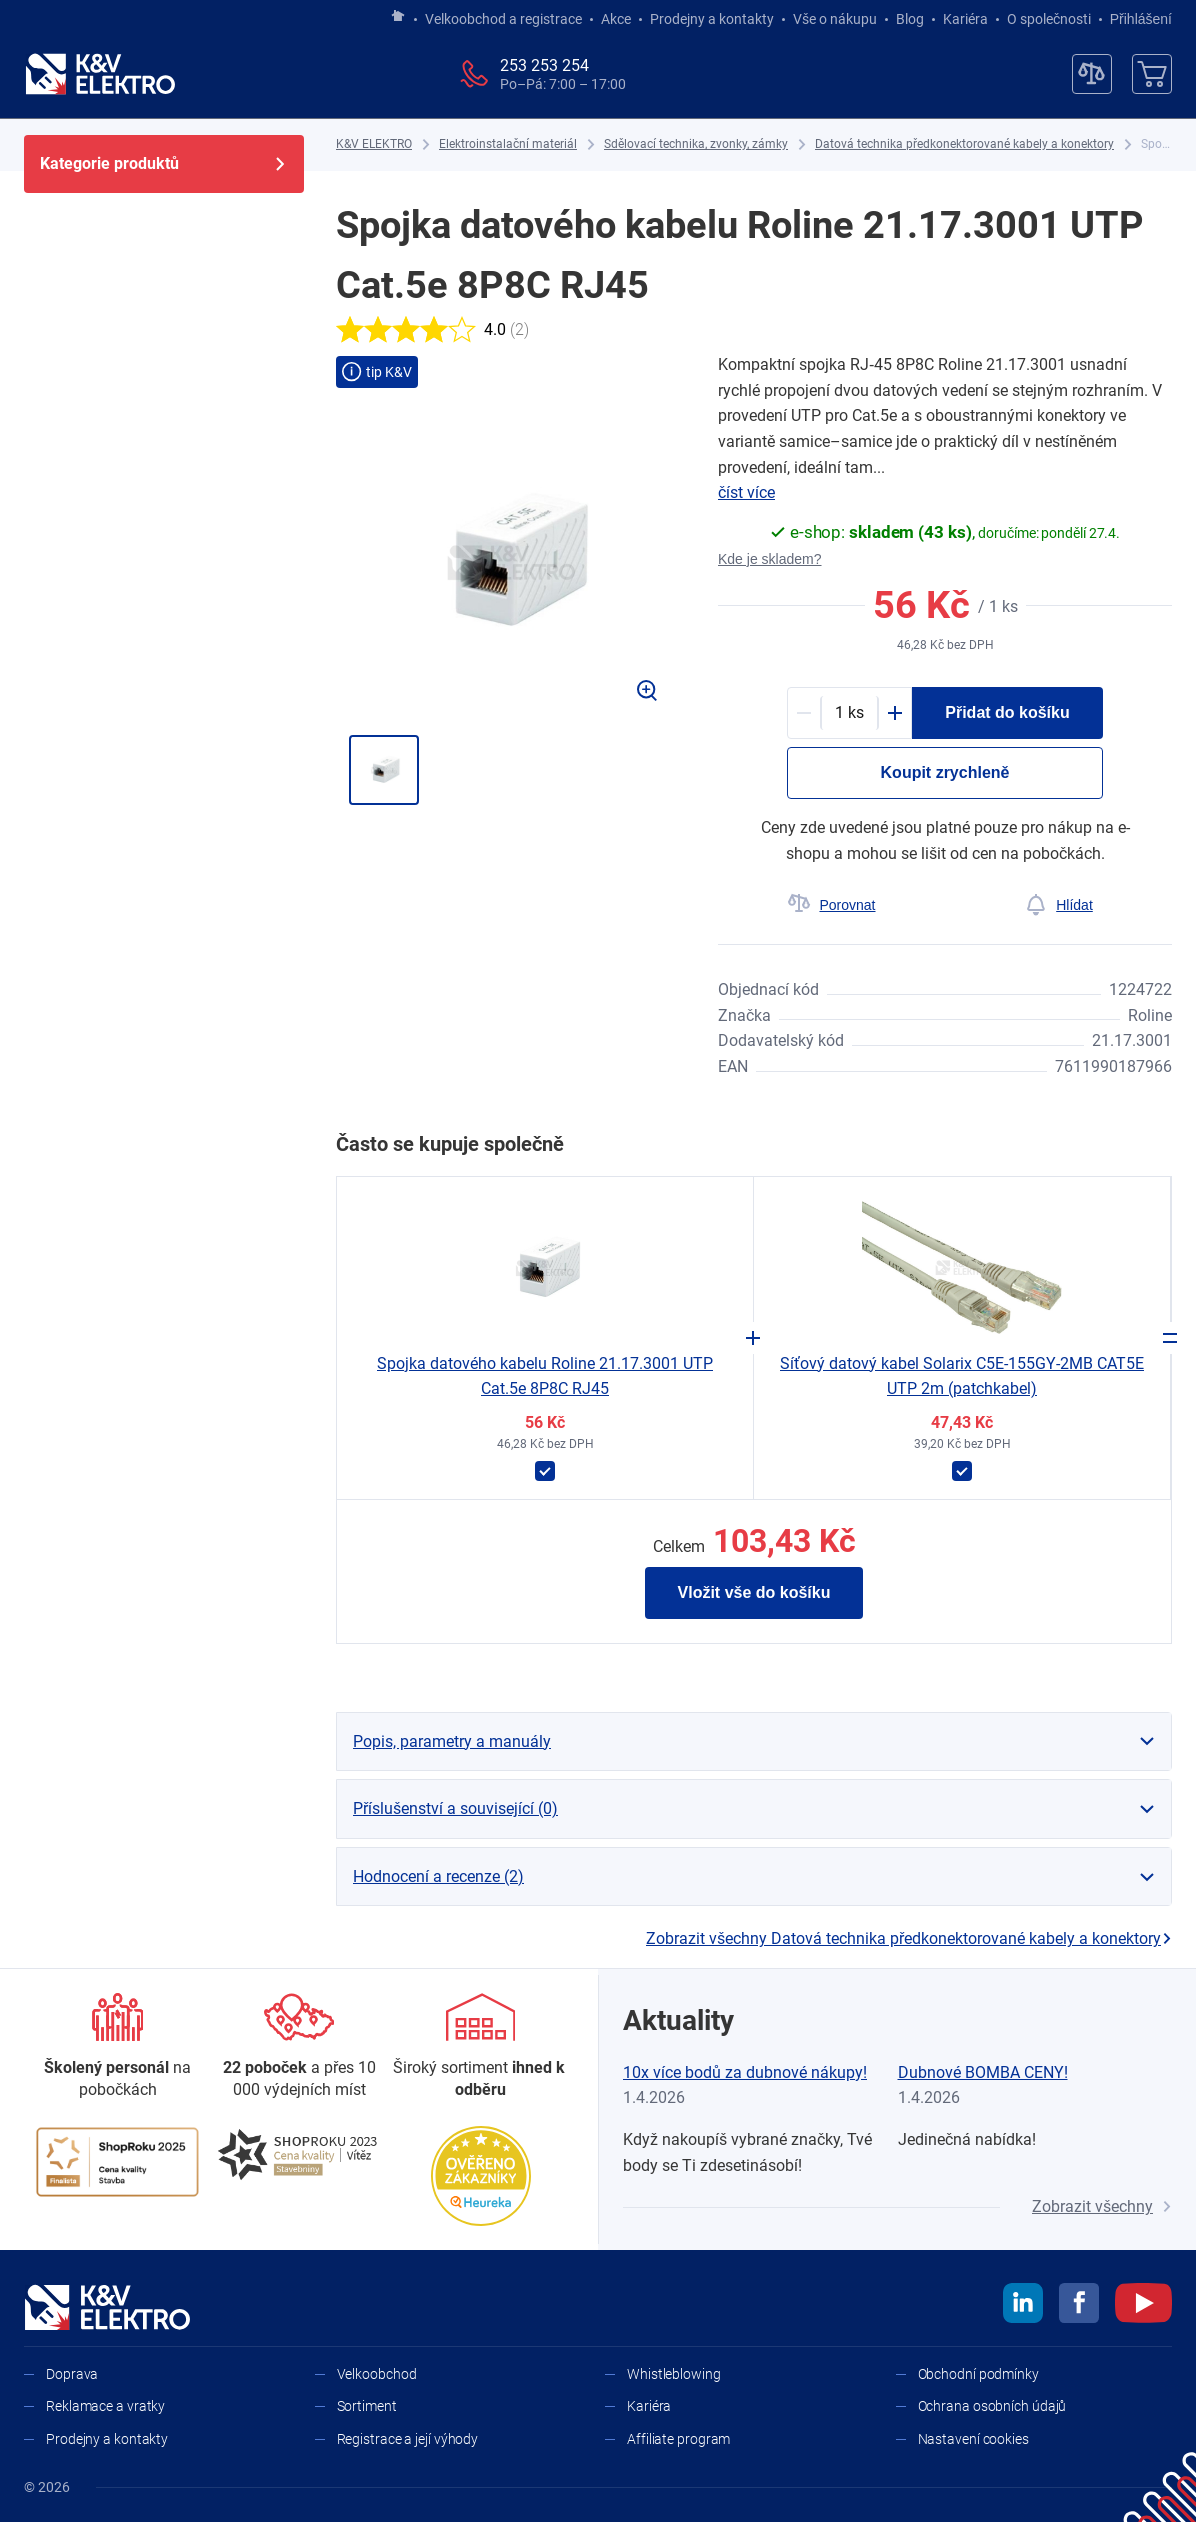  I want to click on Přihlášení, so click(1135, 19).